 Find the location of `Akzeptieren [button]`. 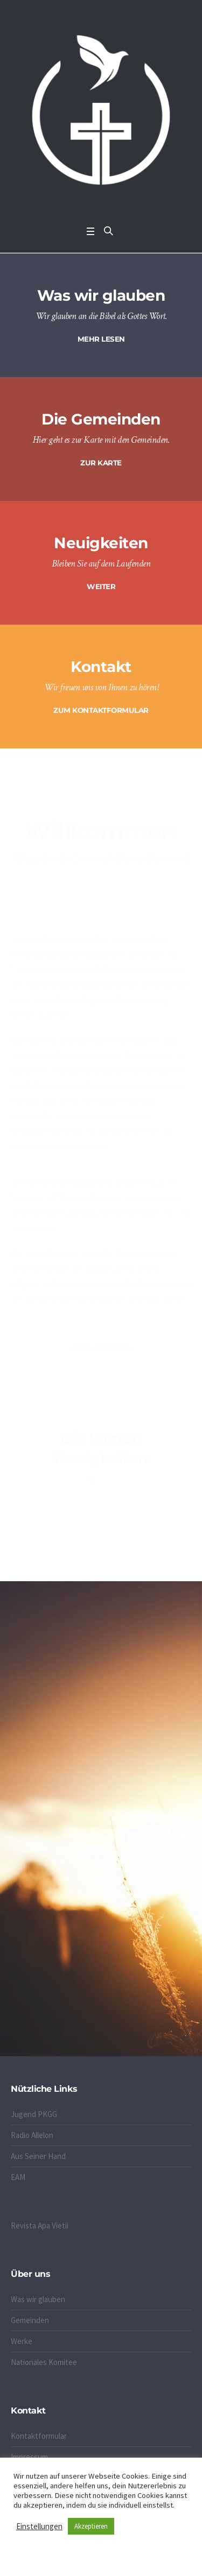

Akzeptieren [button] is located at coordinates (91, 2526).